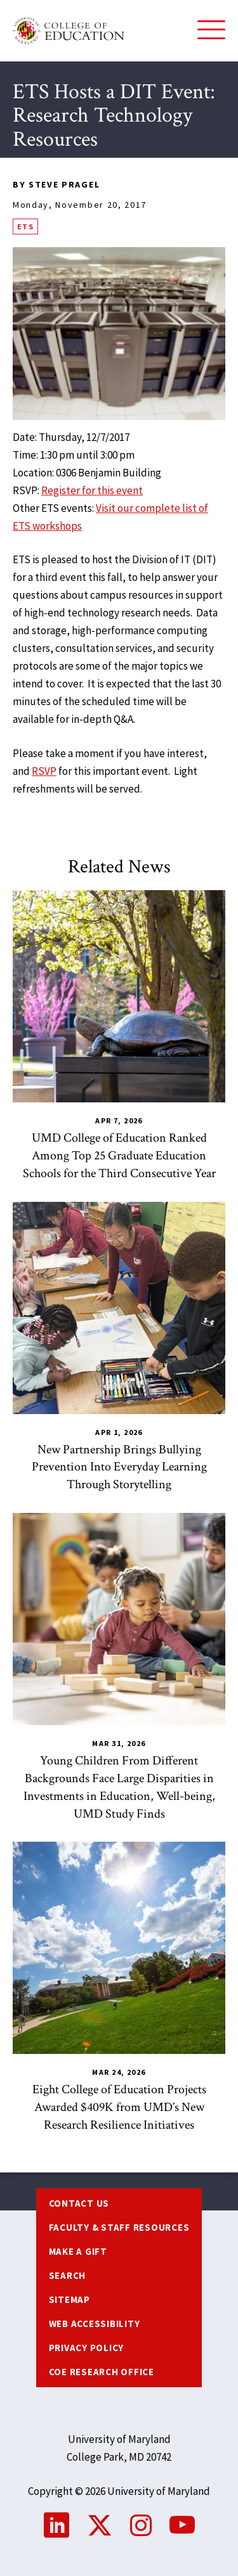 Image resolution: width=238 pixels, height=2576 pixels. Describe the element at coordinates (69, 2299) in the screenshot. I see `Sitemap` at that location.